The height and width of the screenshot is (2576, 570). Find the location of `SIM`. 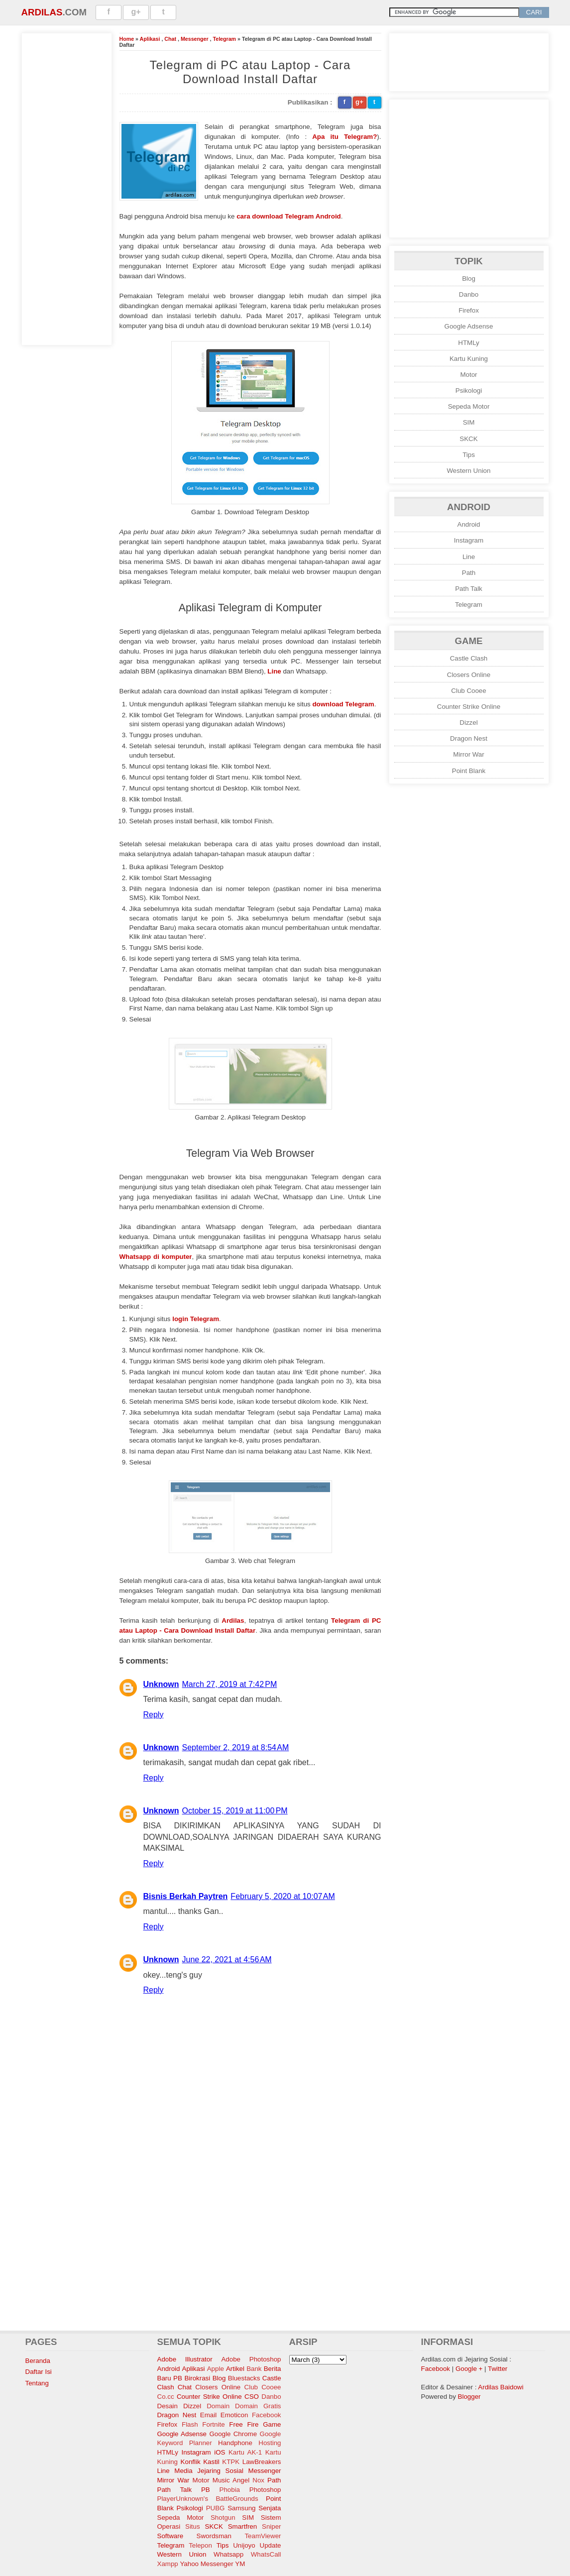

SIM is located at coordinates (469, 422).